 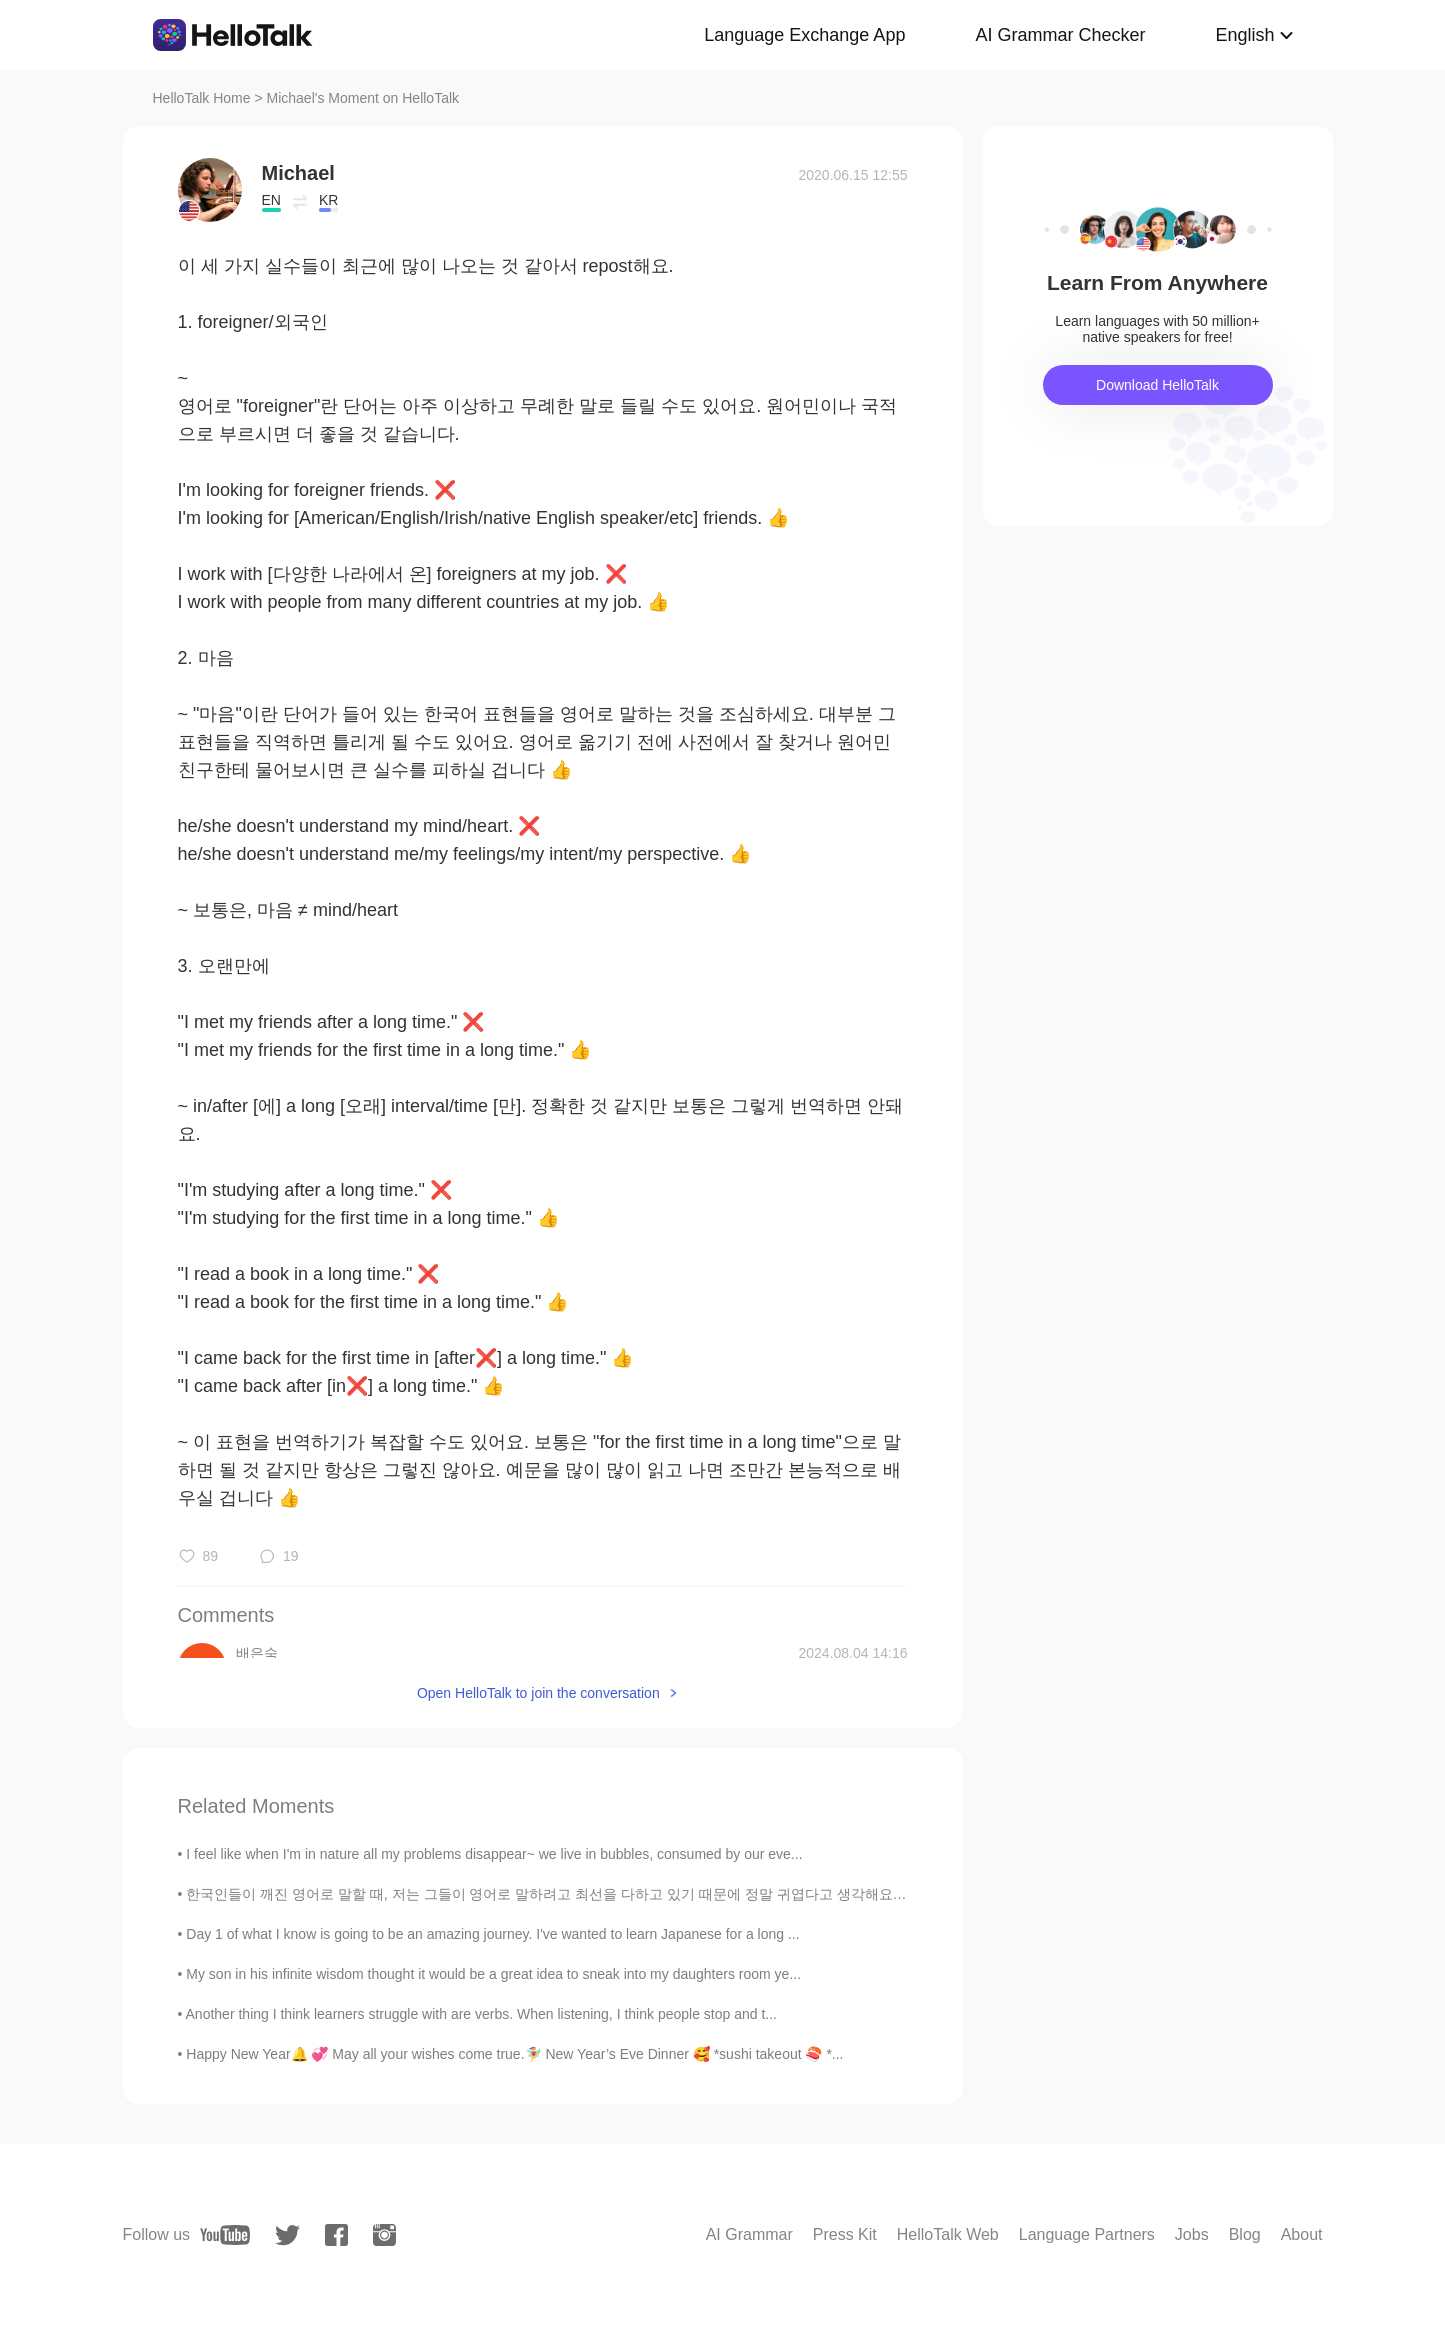 What do you see at coordinates (287, 2235) in the screenshot?
I see `[twitter]` at bounding box center [287, 2235].